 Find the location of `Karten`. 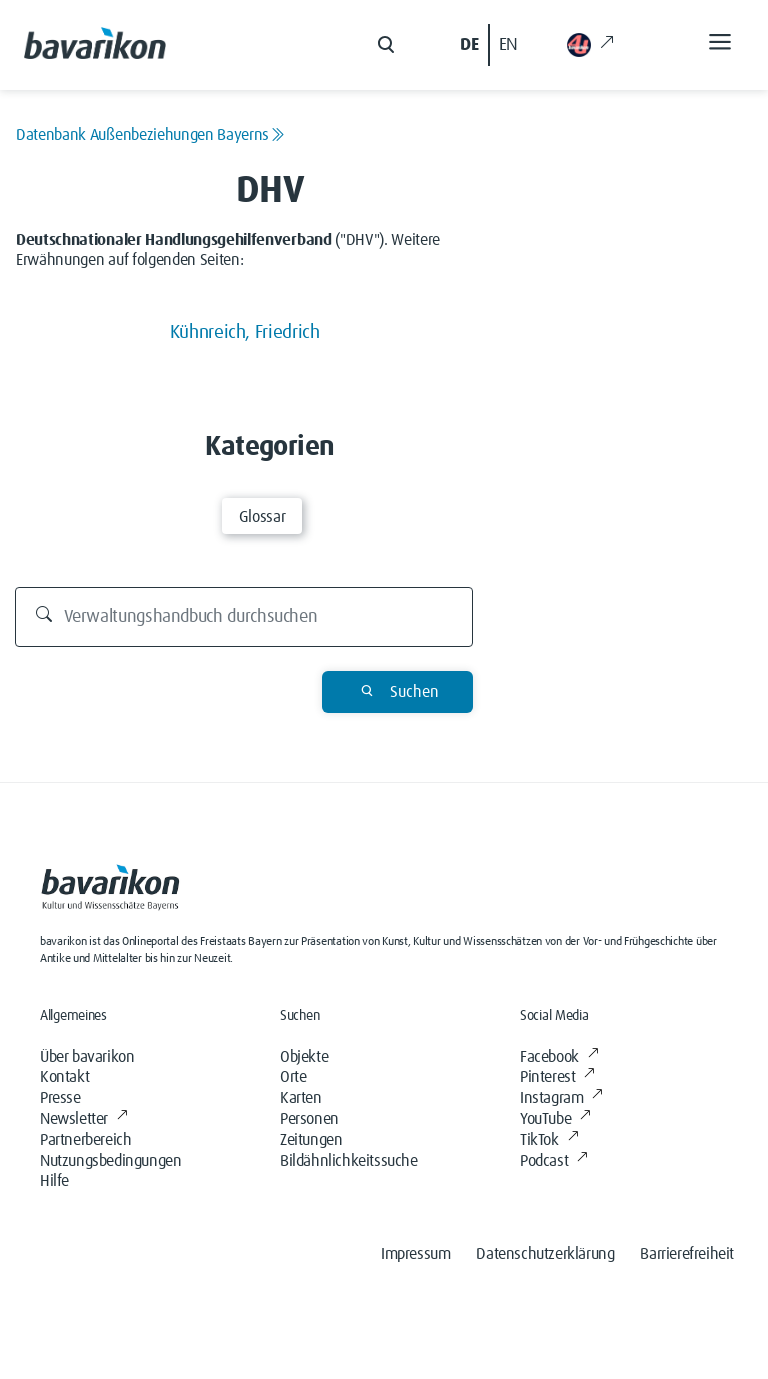

Karten is located at coordinates (301, 1098).